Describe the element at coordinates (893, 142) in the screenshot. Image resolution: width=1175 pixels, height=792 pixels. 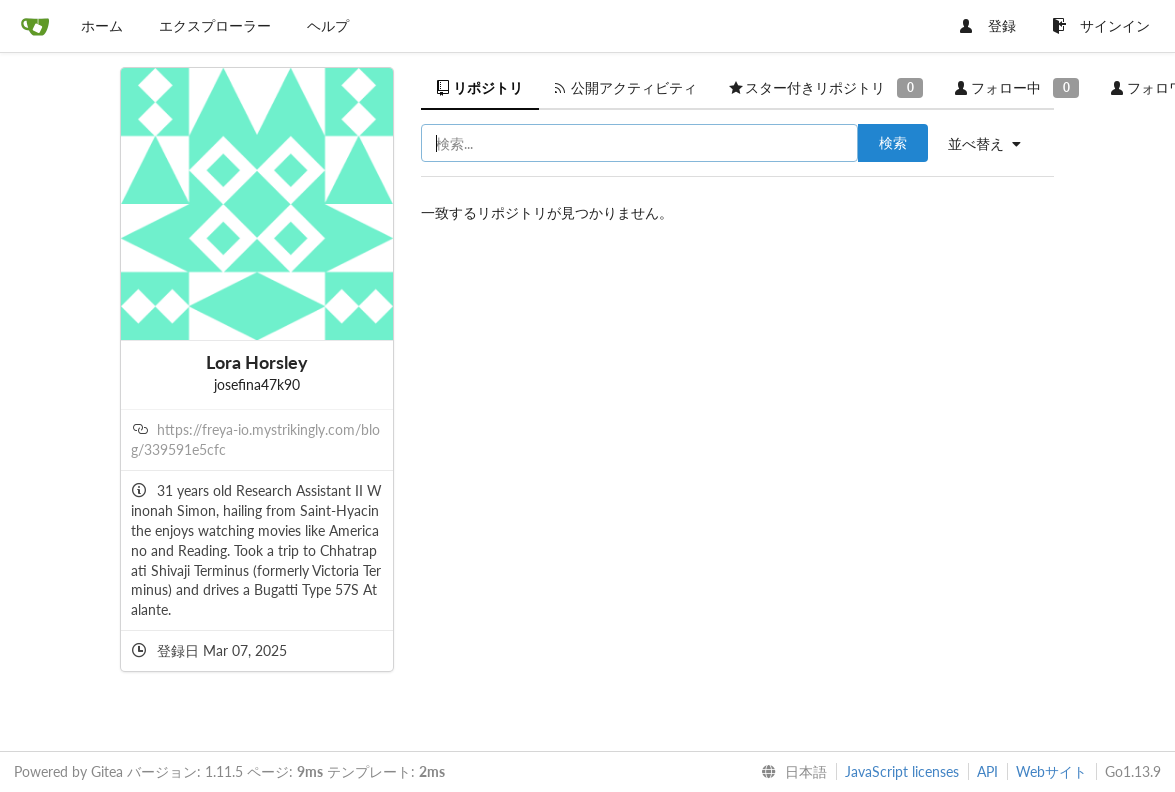
I see `検索` at that location.